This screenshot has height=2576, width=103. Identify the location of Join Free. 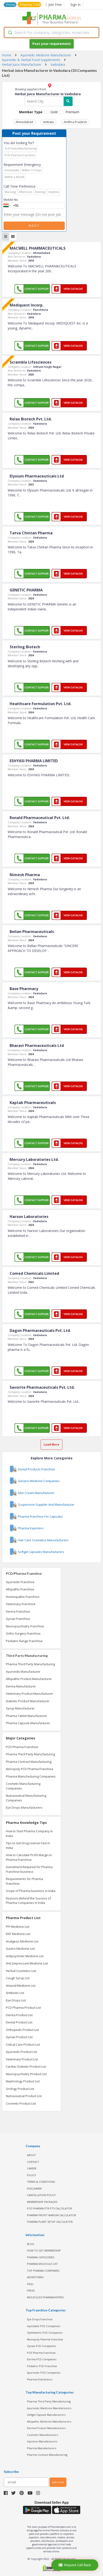
(54, 4).